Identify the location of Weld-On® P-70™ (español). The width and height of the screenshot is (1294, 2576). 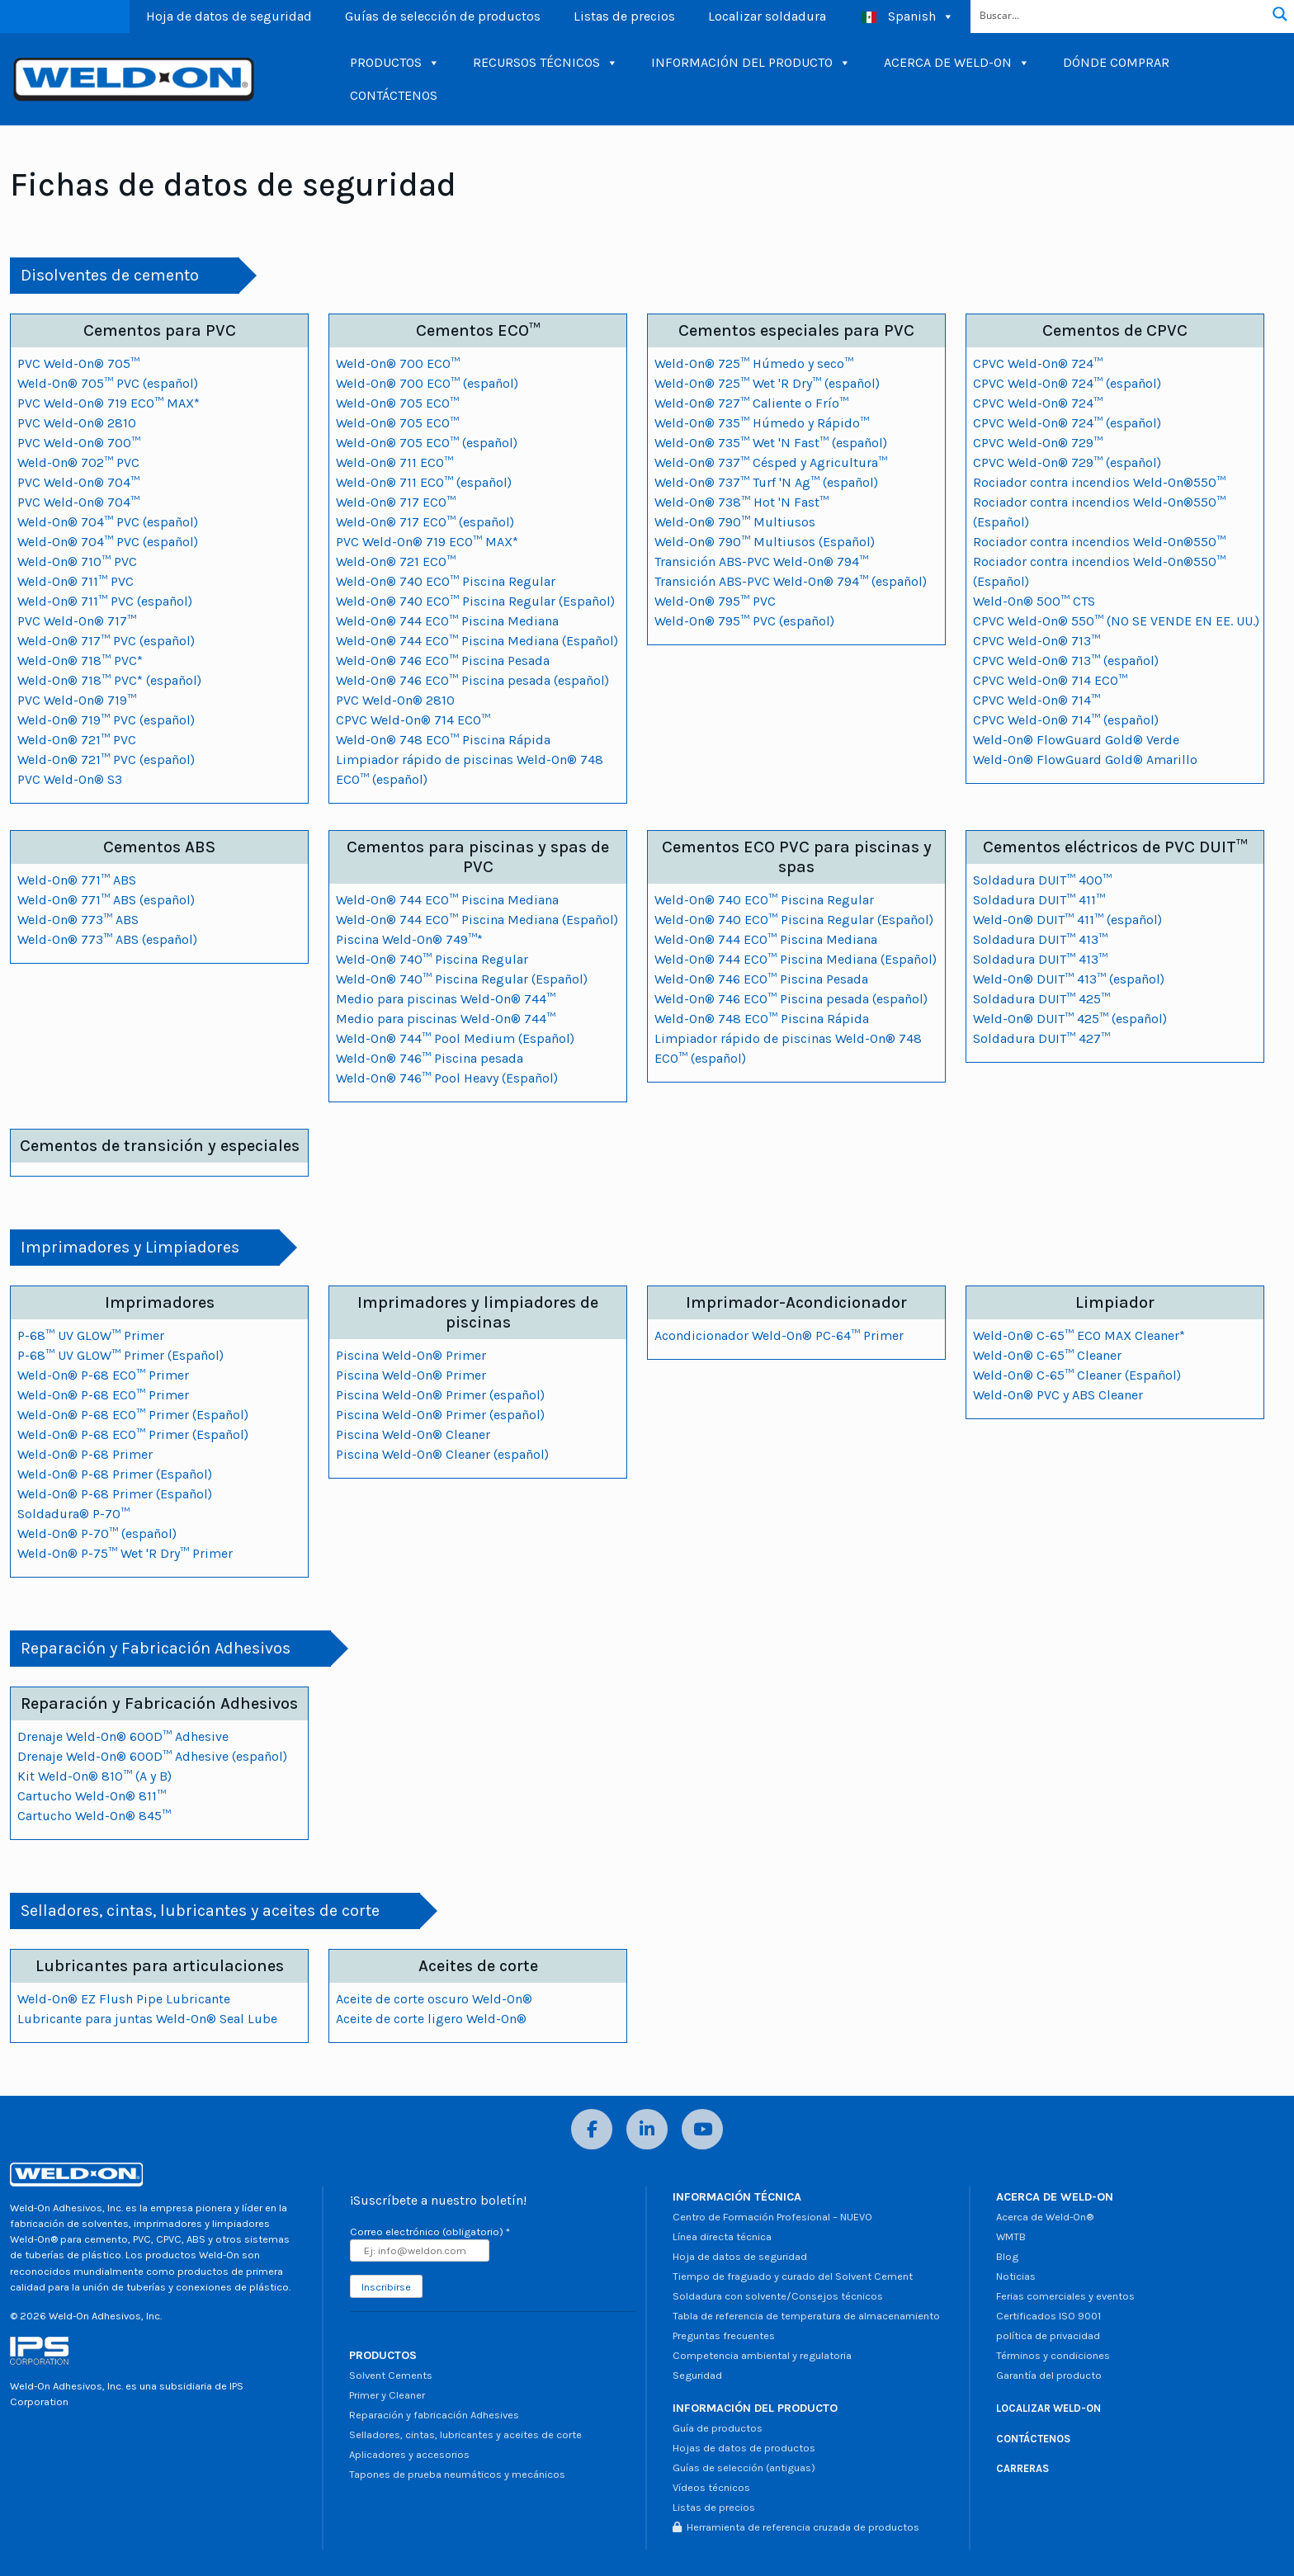
(97, 1533).